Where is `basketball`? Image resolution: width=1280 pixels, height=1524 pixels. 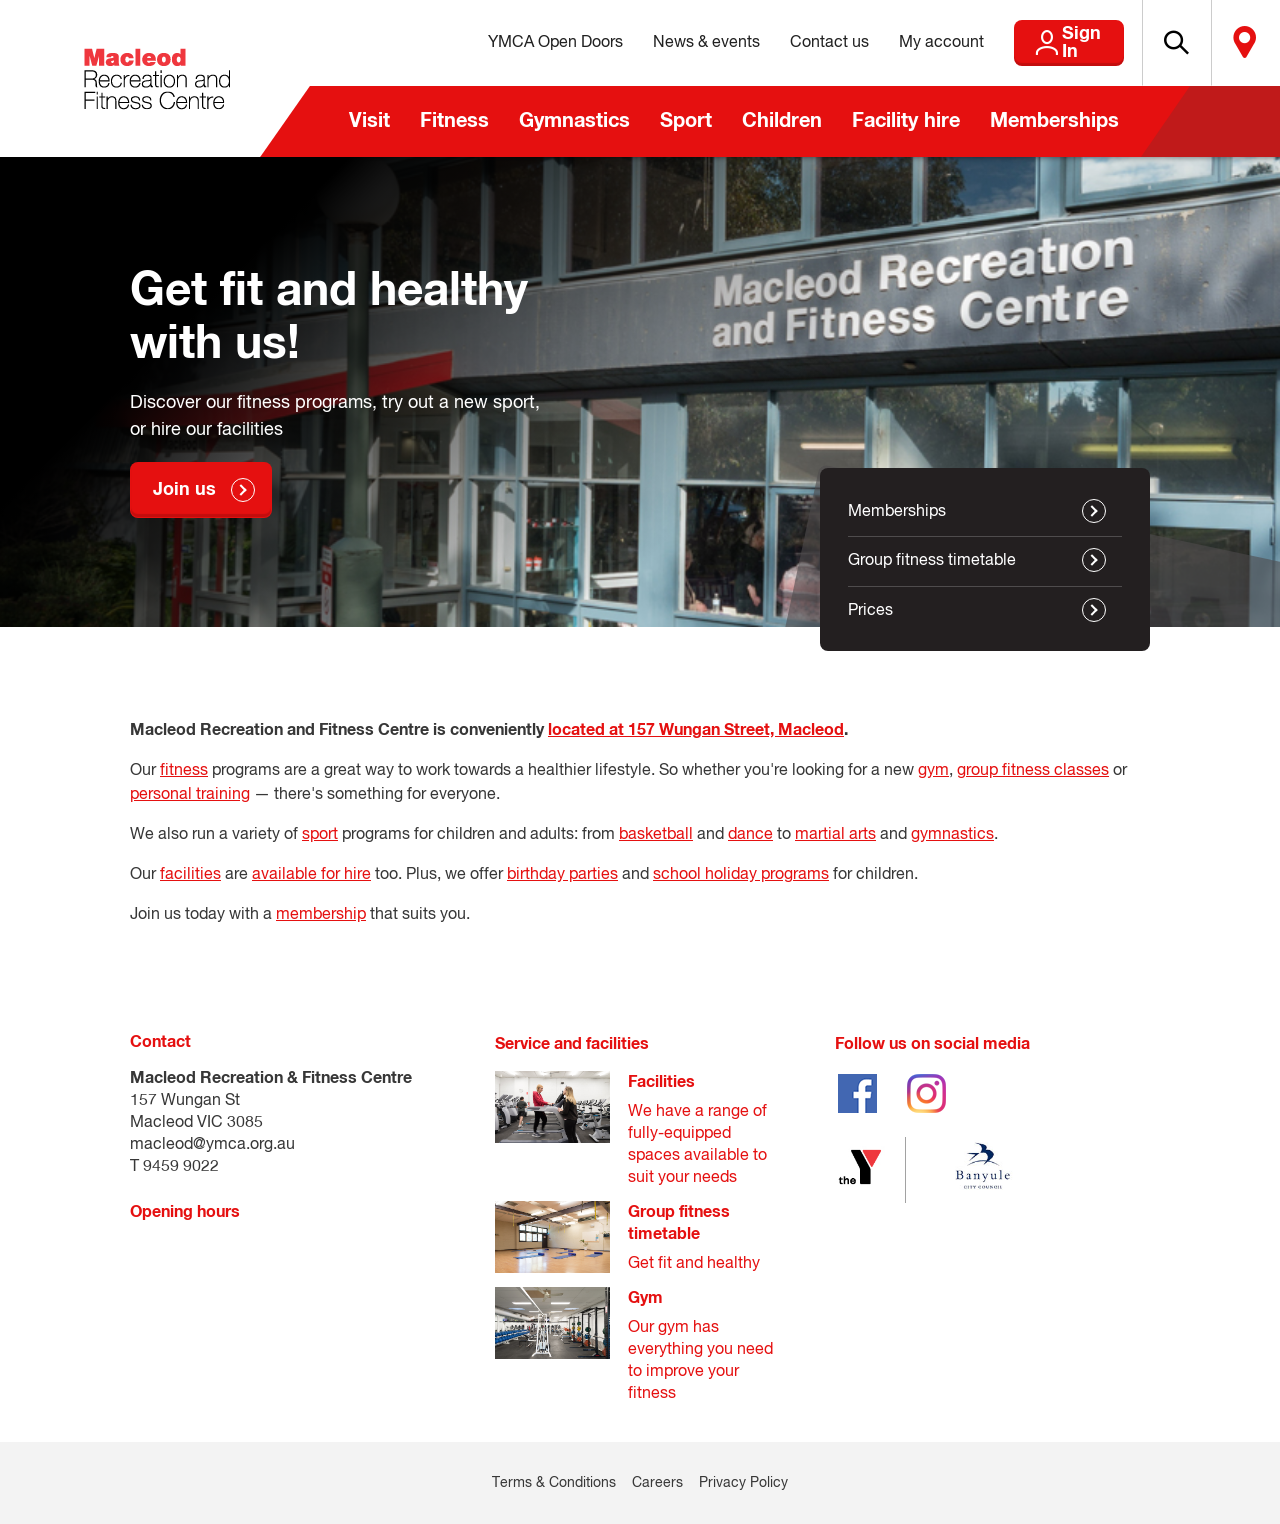
basketball is located at coordinates (656, 835).